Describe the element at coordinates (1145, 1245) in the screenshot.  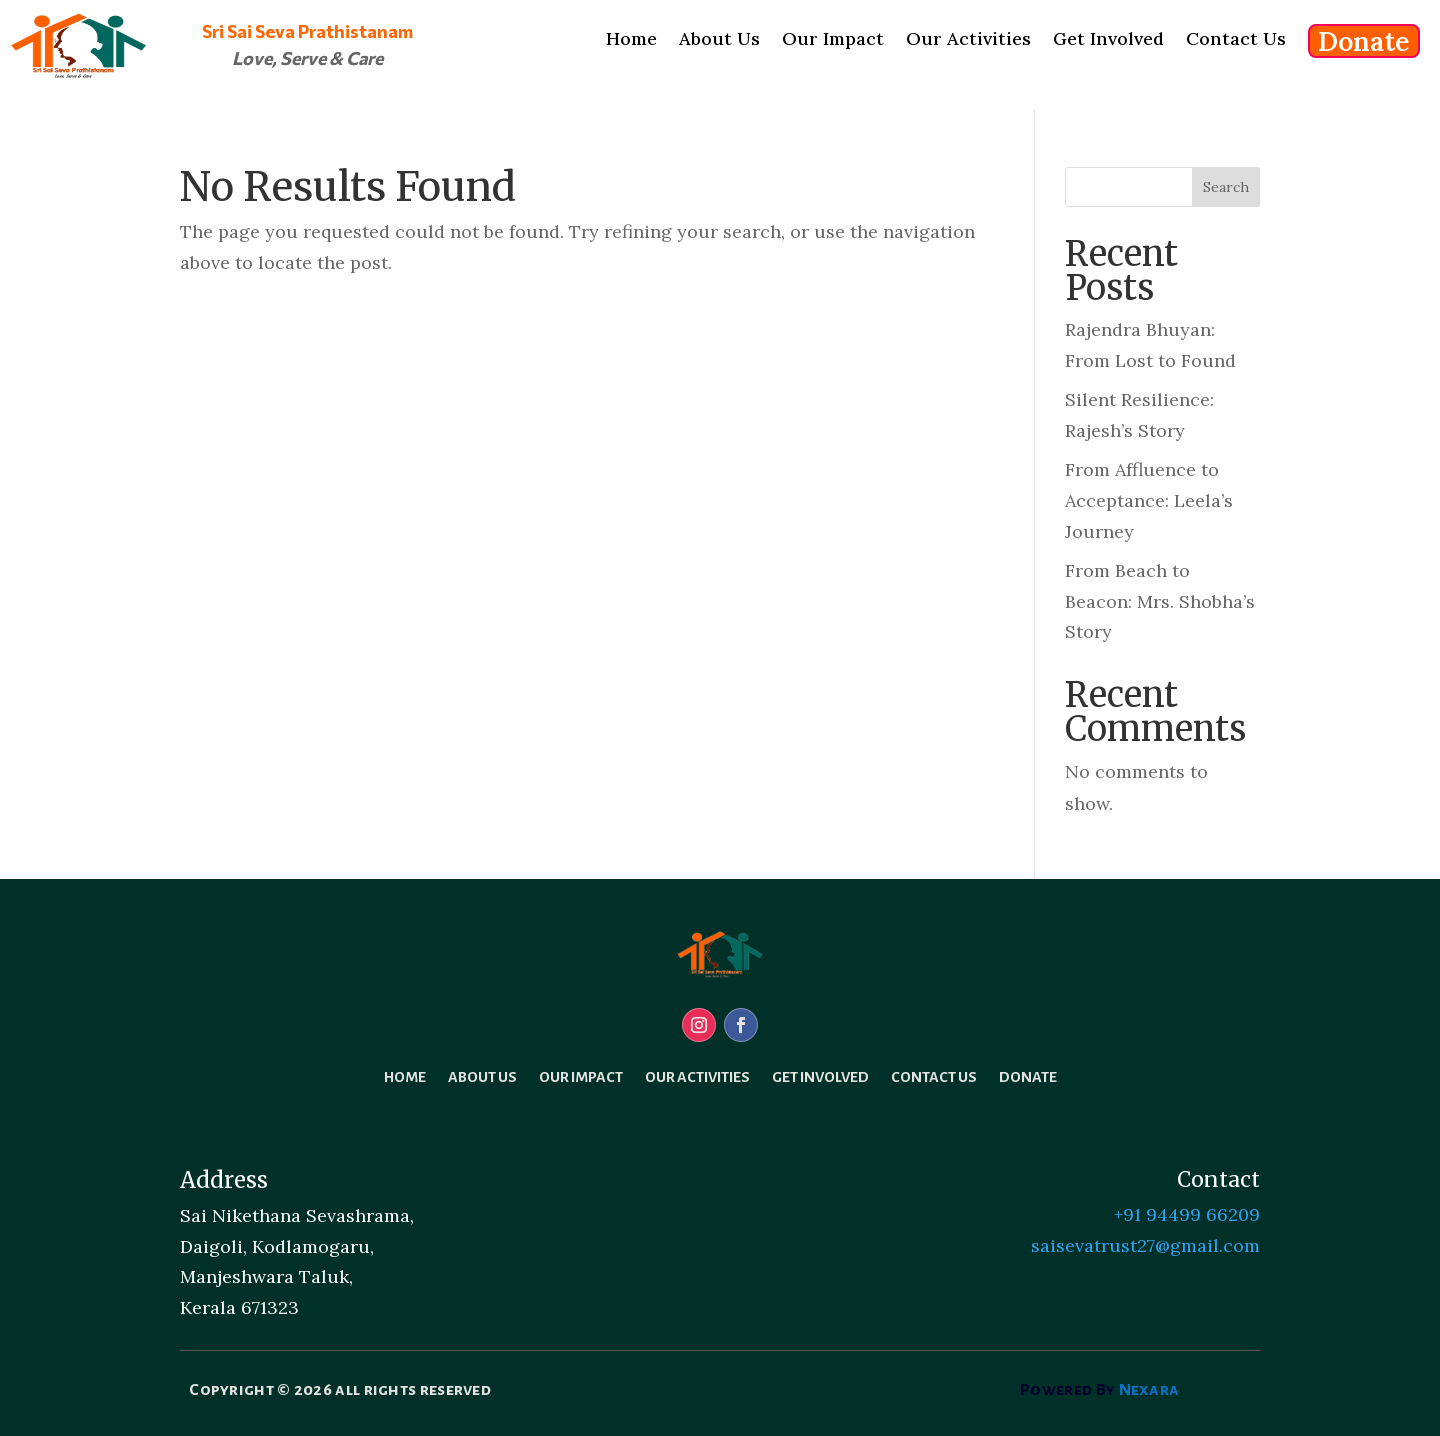
I see `saisevatrust27@gmail.com` at that location.